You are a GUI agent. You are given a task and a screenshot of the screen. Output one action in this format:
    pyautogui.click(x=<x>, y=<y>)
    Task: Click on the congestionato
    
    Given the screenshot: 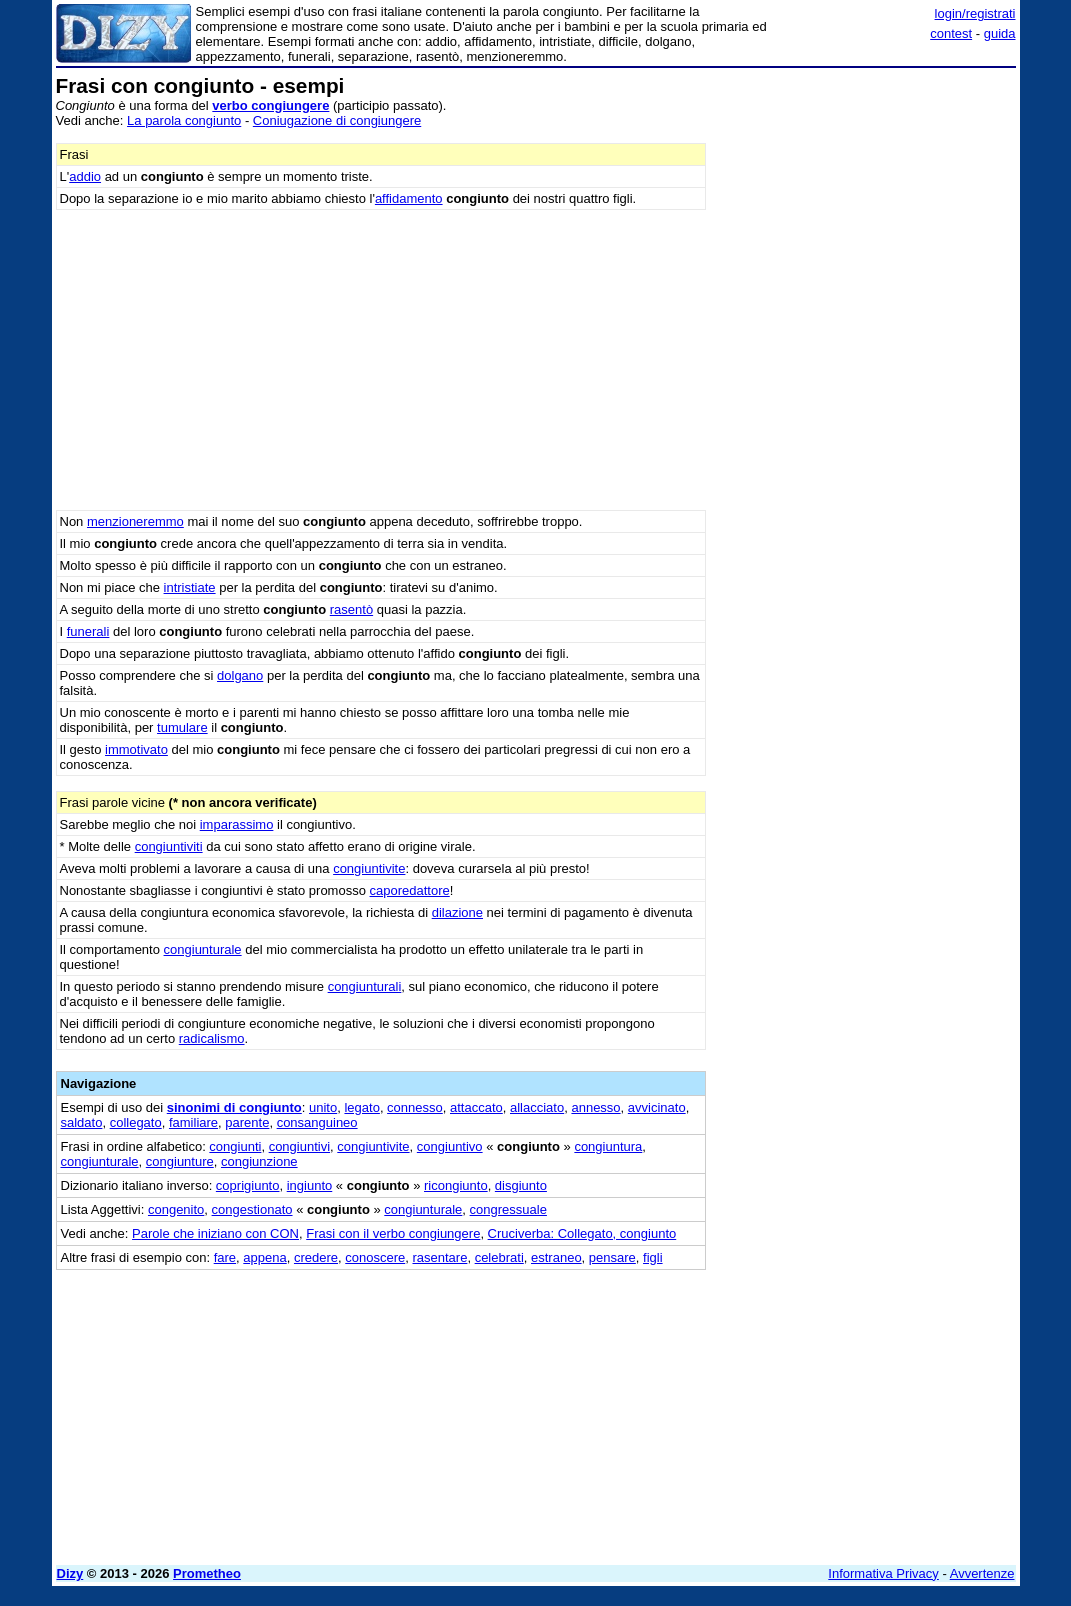 What is the action you would take?
    pyautogui.click(x=252, y=1209)
    